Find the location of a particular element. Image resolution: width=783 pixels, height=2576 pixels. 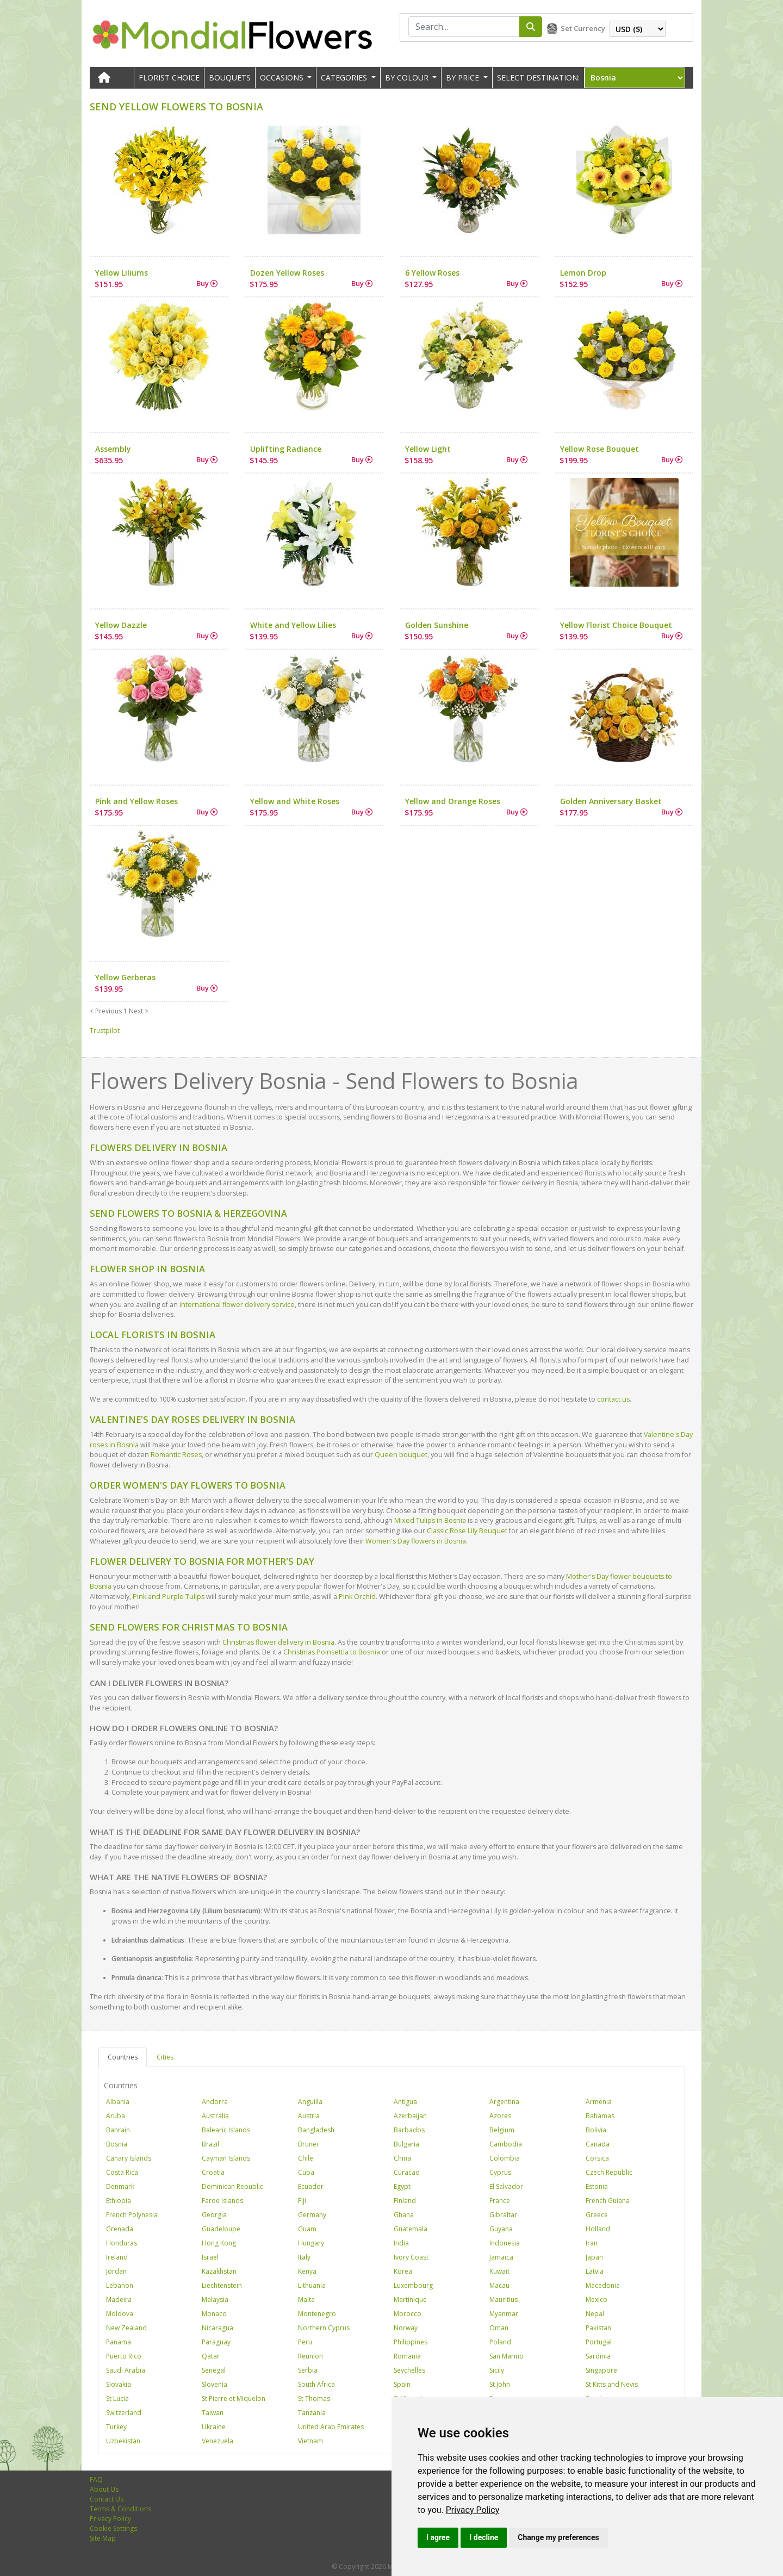

Macau is located at coordinates (499, 2285).